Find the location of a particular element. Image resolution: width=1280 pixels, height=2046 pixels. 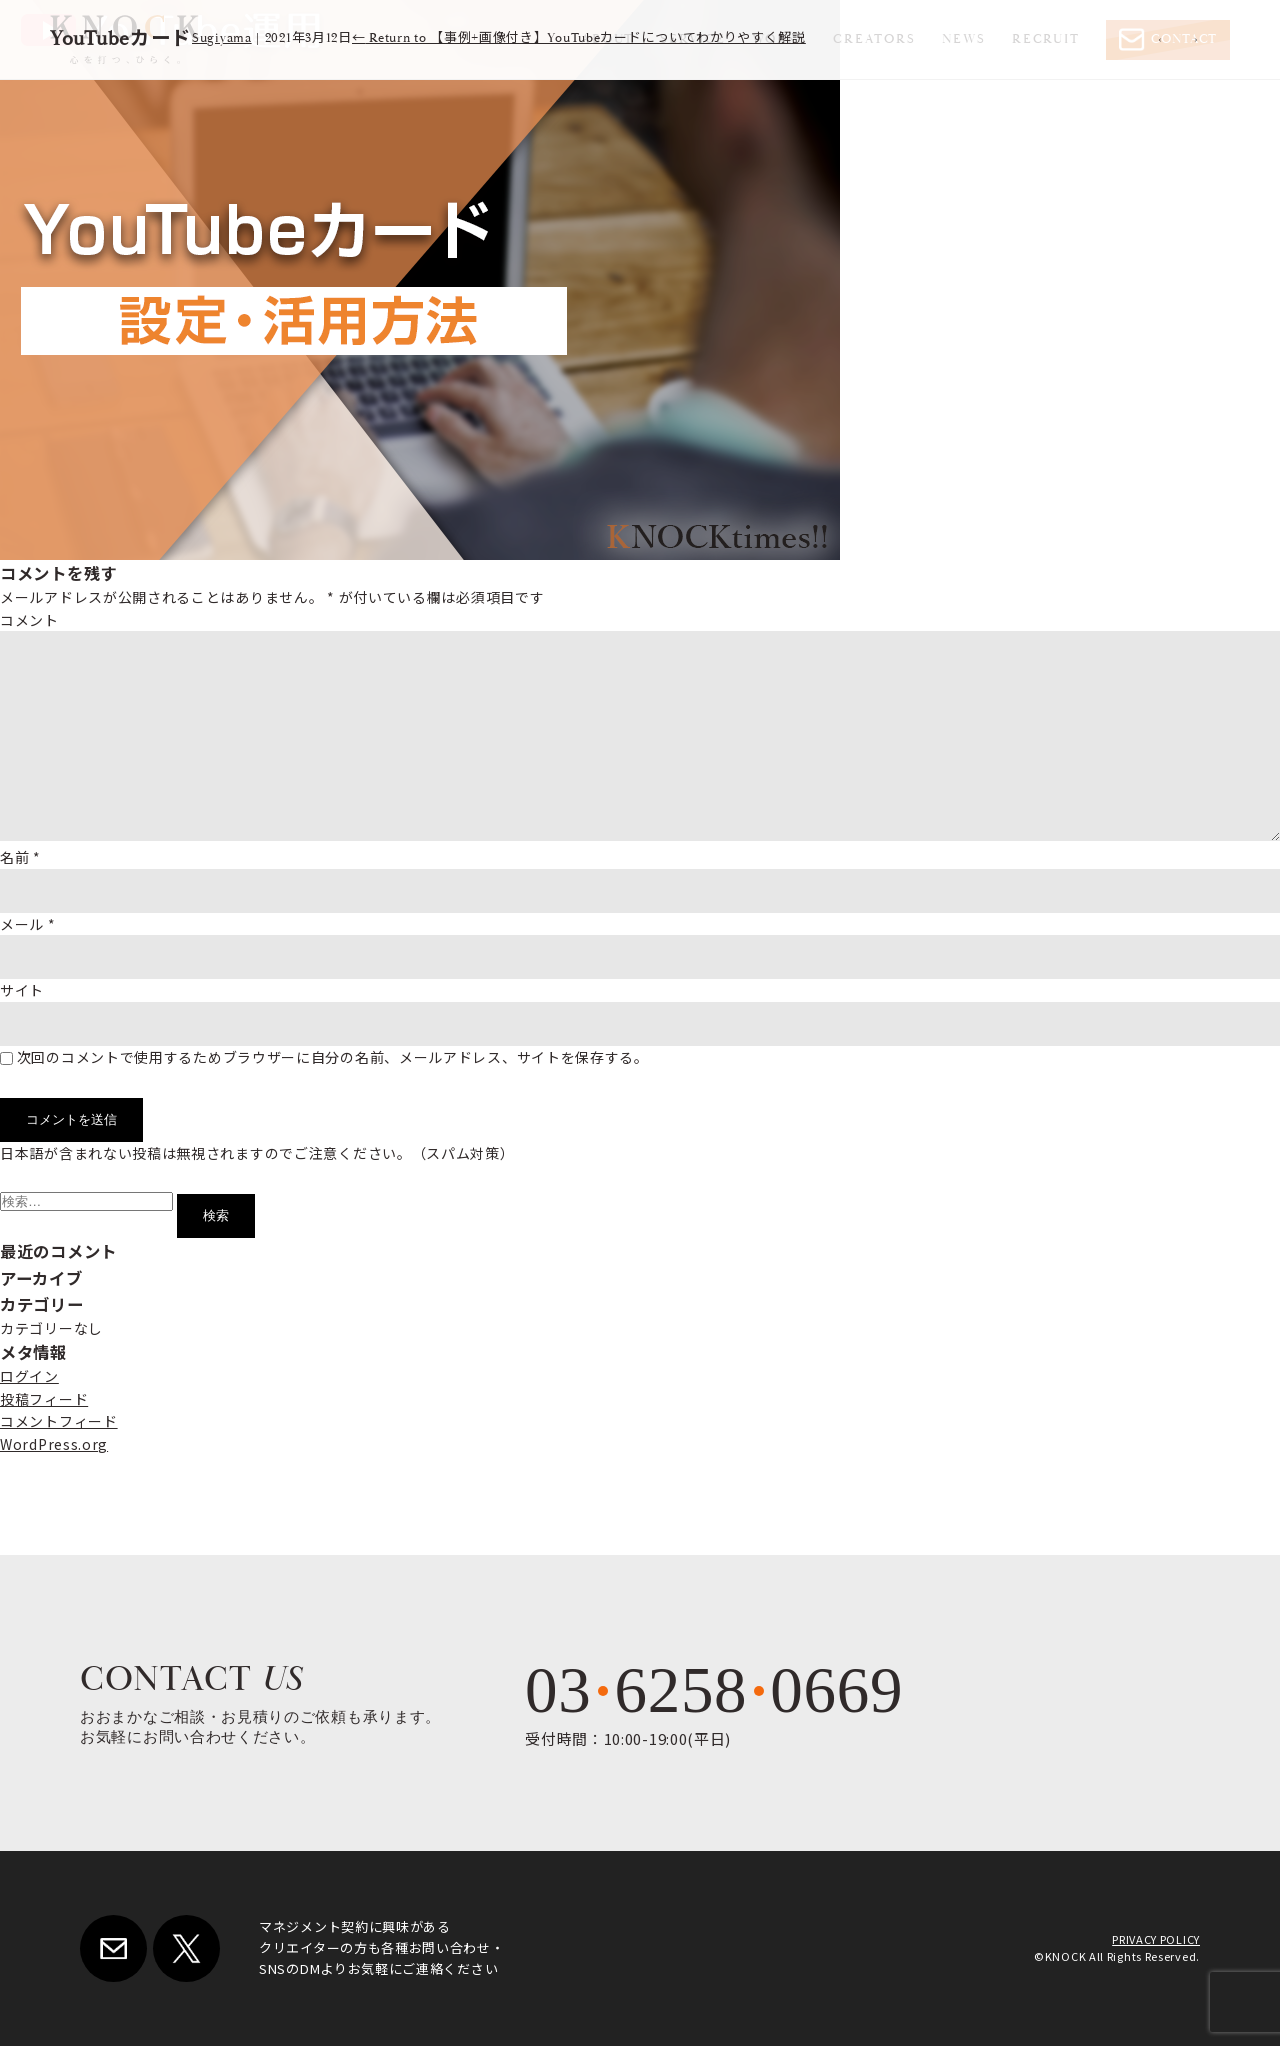

メール is located at coordinates (28, 924).